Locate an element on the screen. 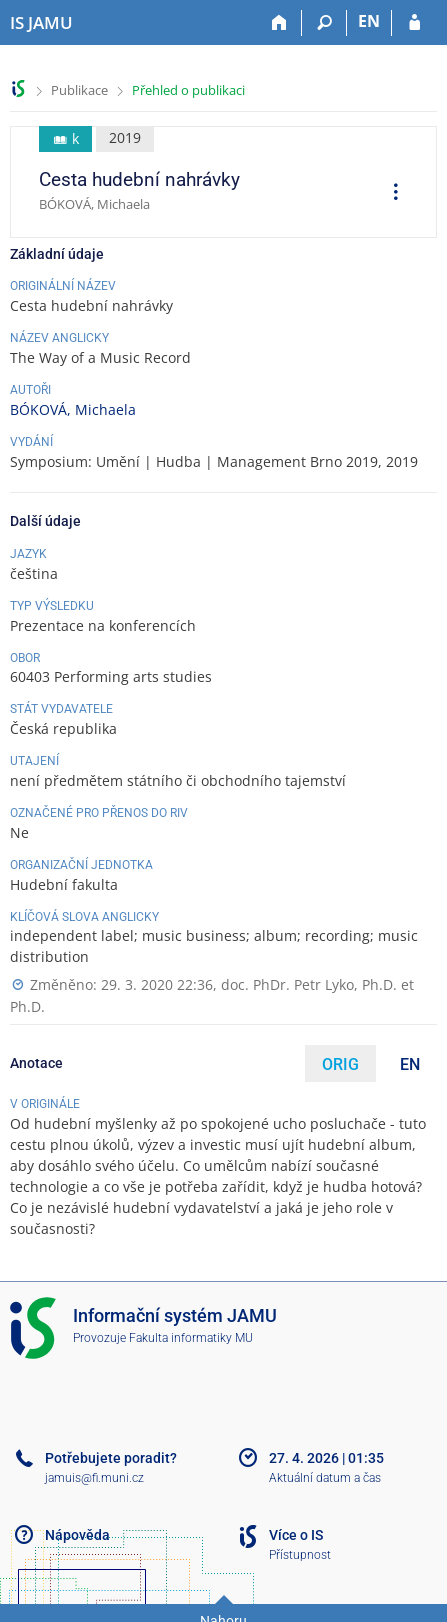  Přístupnost is located at coordinates (300, 1555).